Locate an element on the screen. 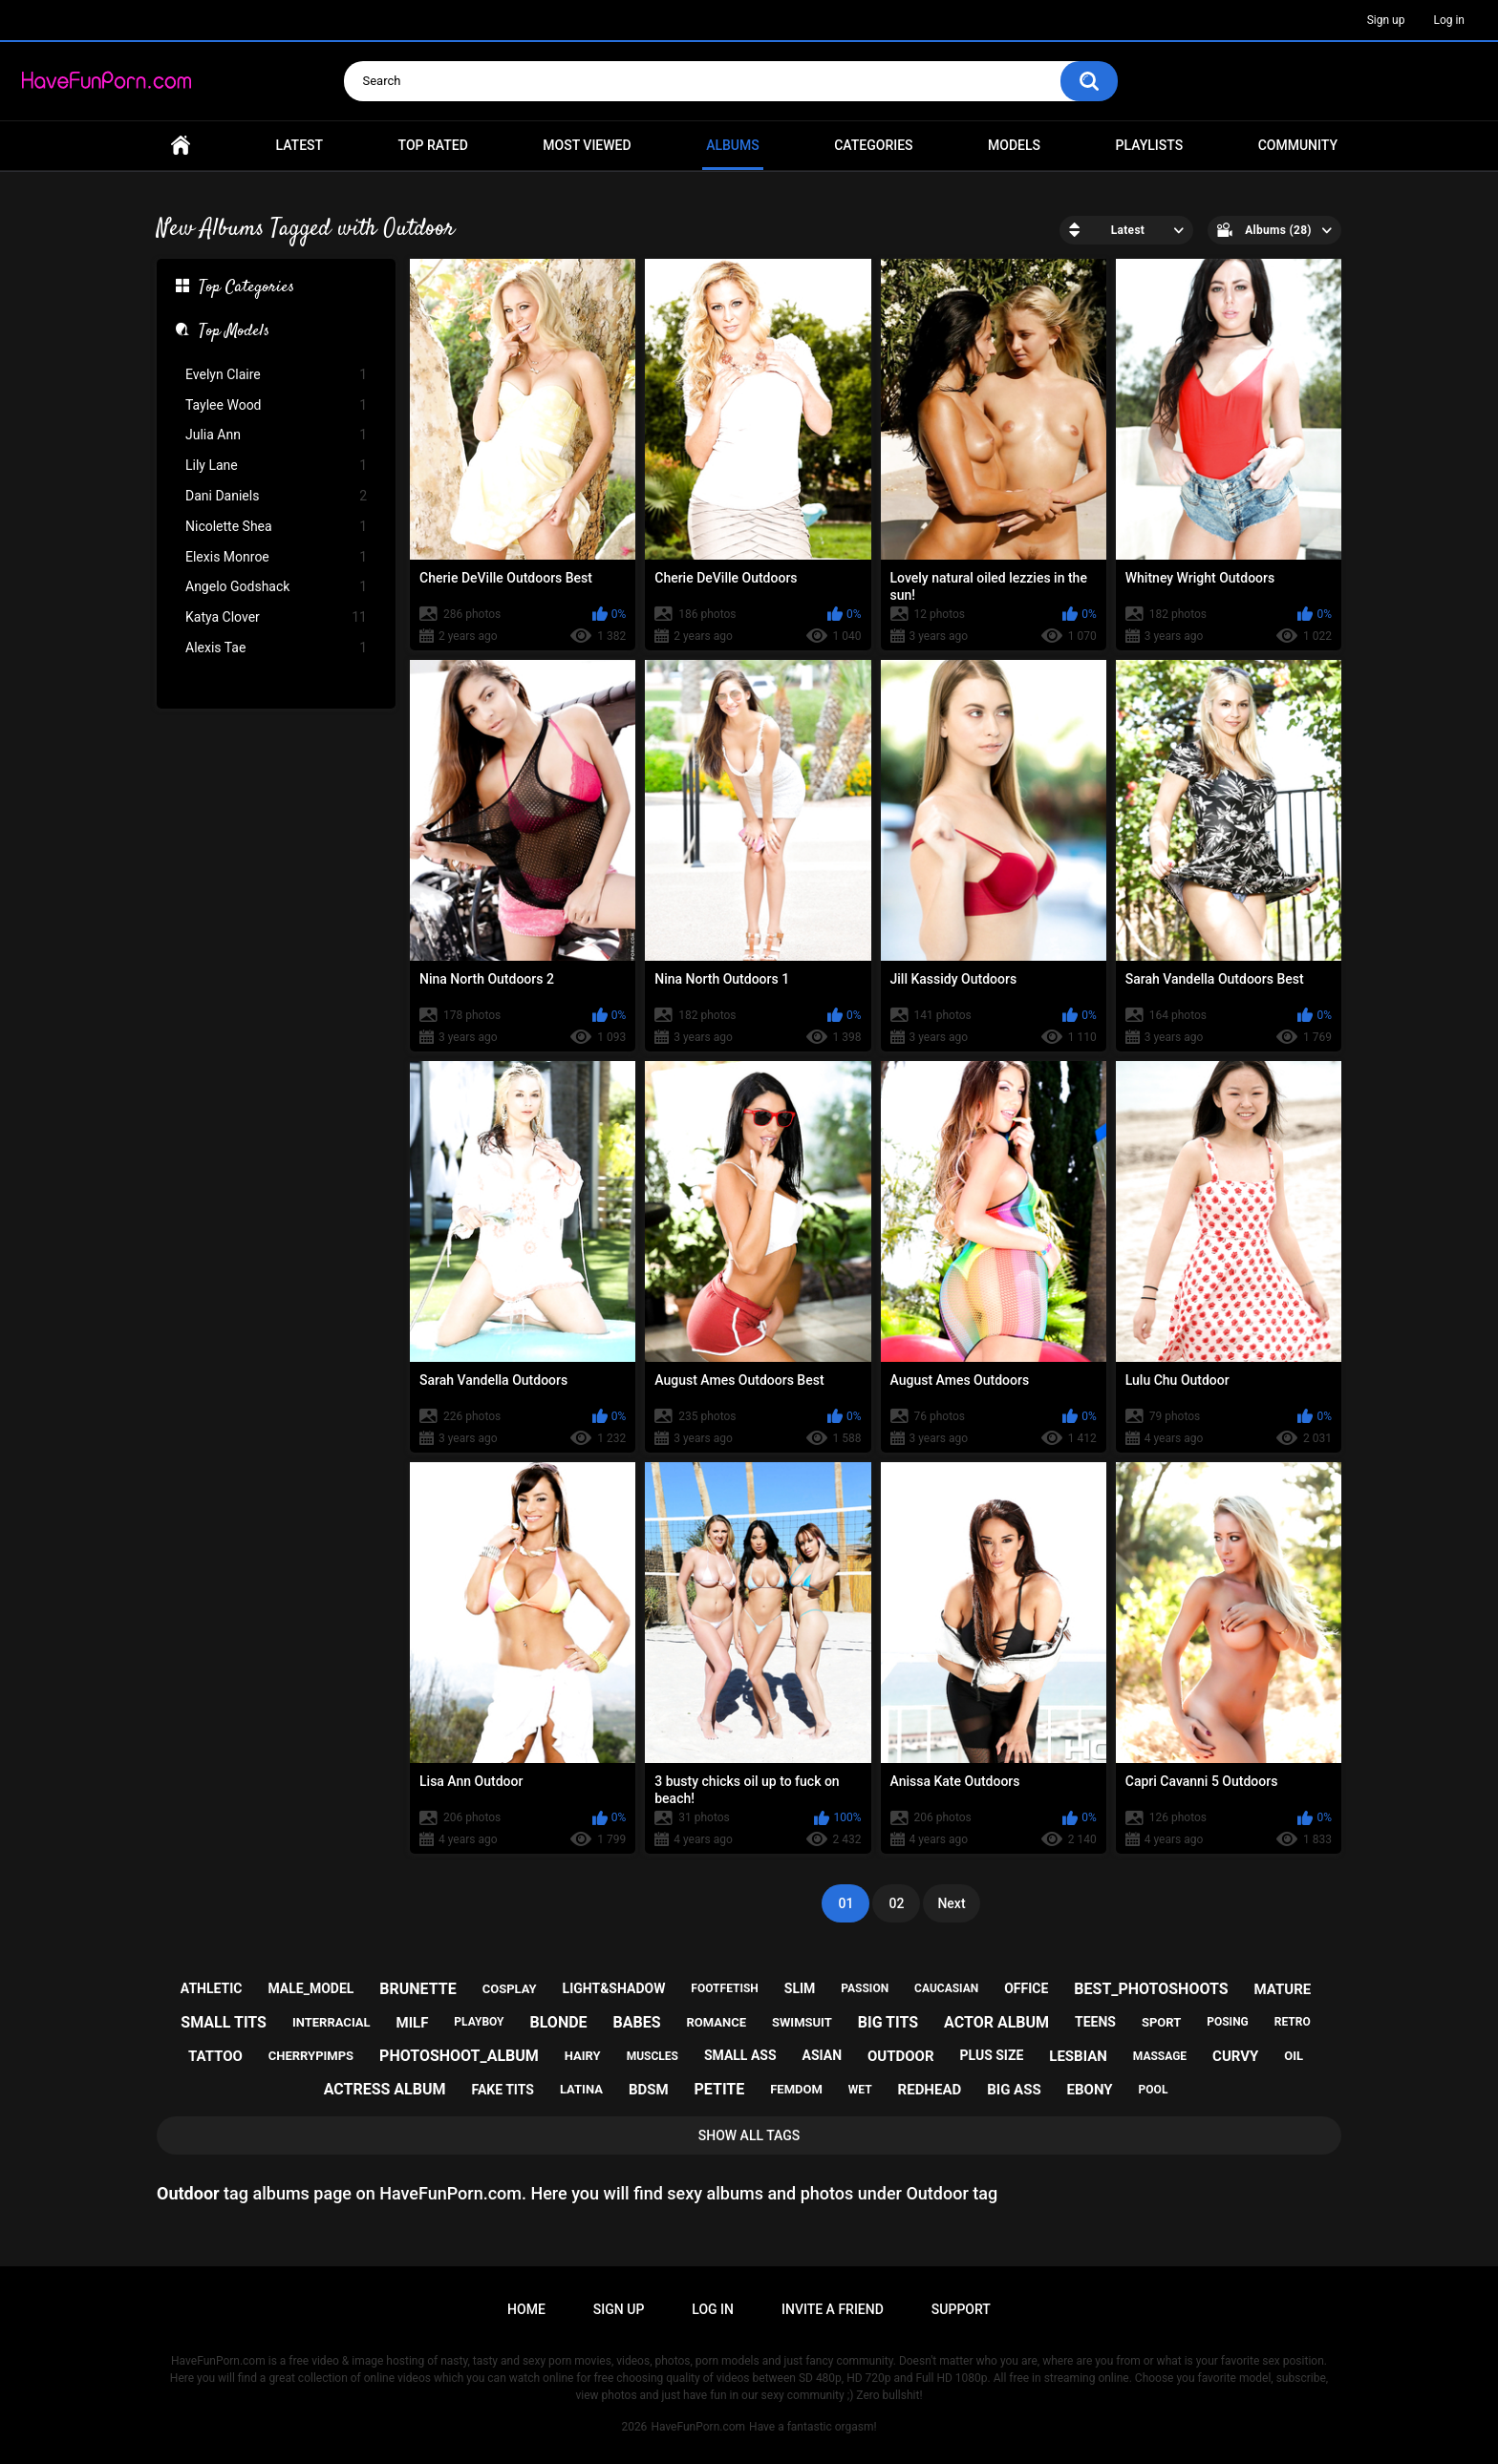 The image size is (1498, 2464). oil is located at coordinates (1293, 2056).